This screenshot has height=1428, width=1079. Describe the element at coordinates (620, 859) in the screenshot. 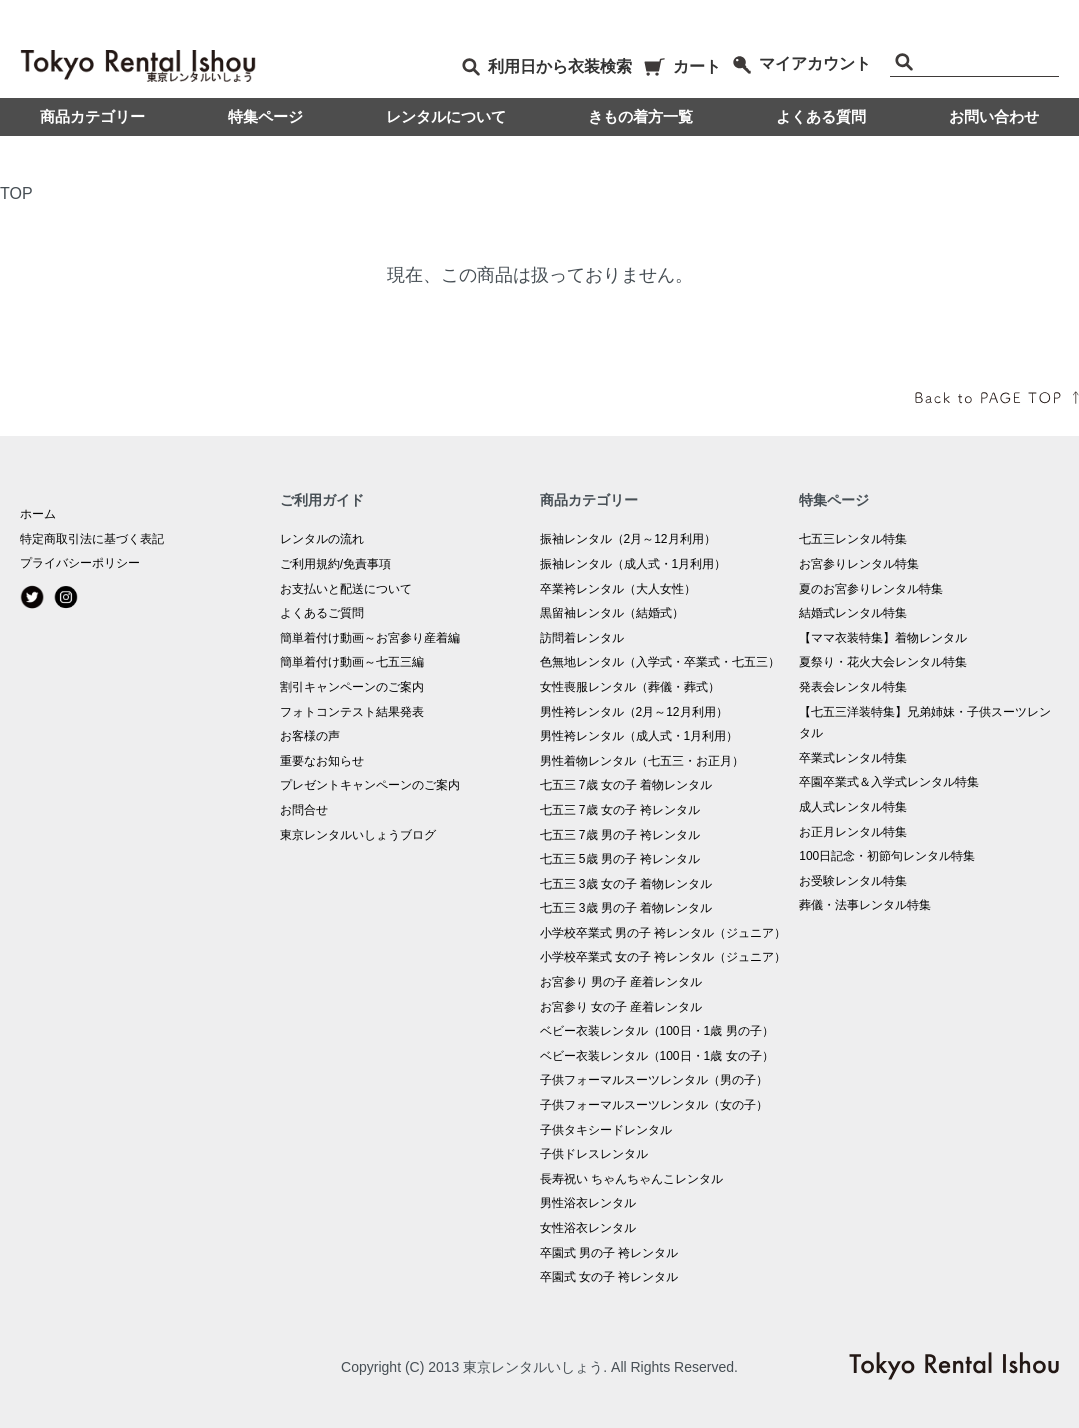

I see `七五三 5歳 男の子 袴レンタル` at that location.